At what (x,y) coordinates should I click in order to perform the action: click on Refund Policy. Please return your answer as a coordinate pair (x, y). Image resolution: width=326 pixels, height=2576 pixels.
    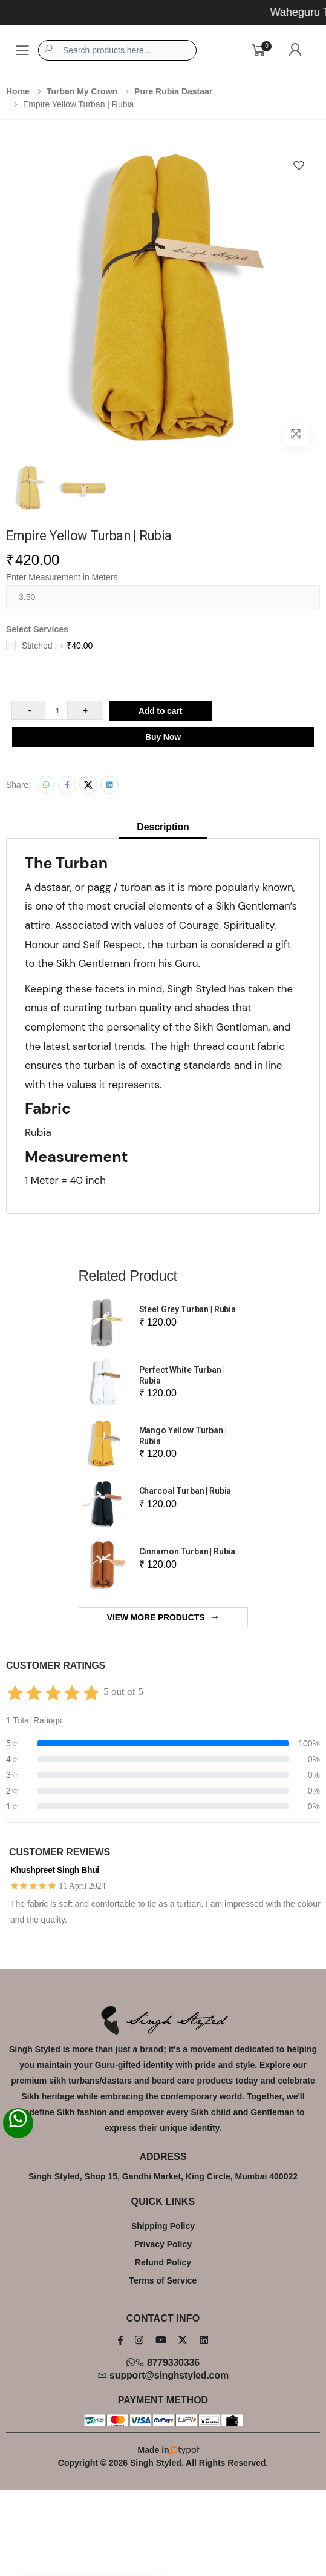
    Looking at the image, I should click on (163, 2262).